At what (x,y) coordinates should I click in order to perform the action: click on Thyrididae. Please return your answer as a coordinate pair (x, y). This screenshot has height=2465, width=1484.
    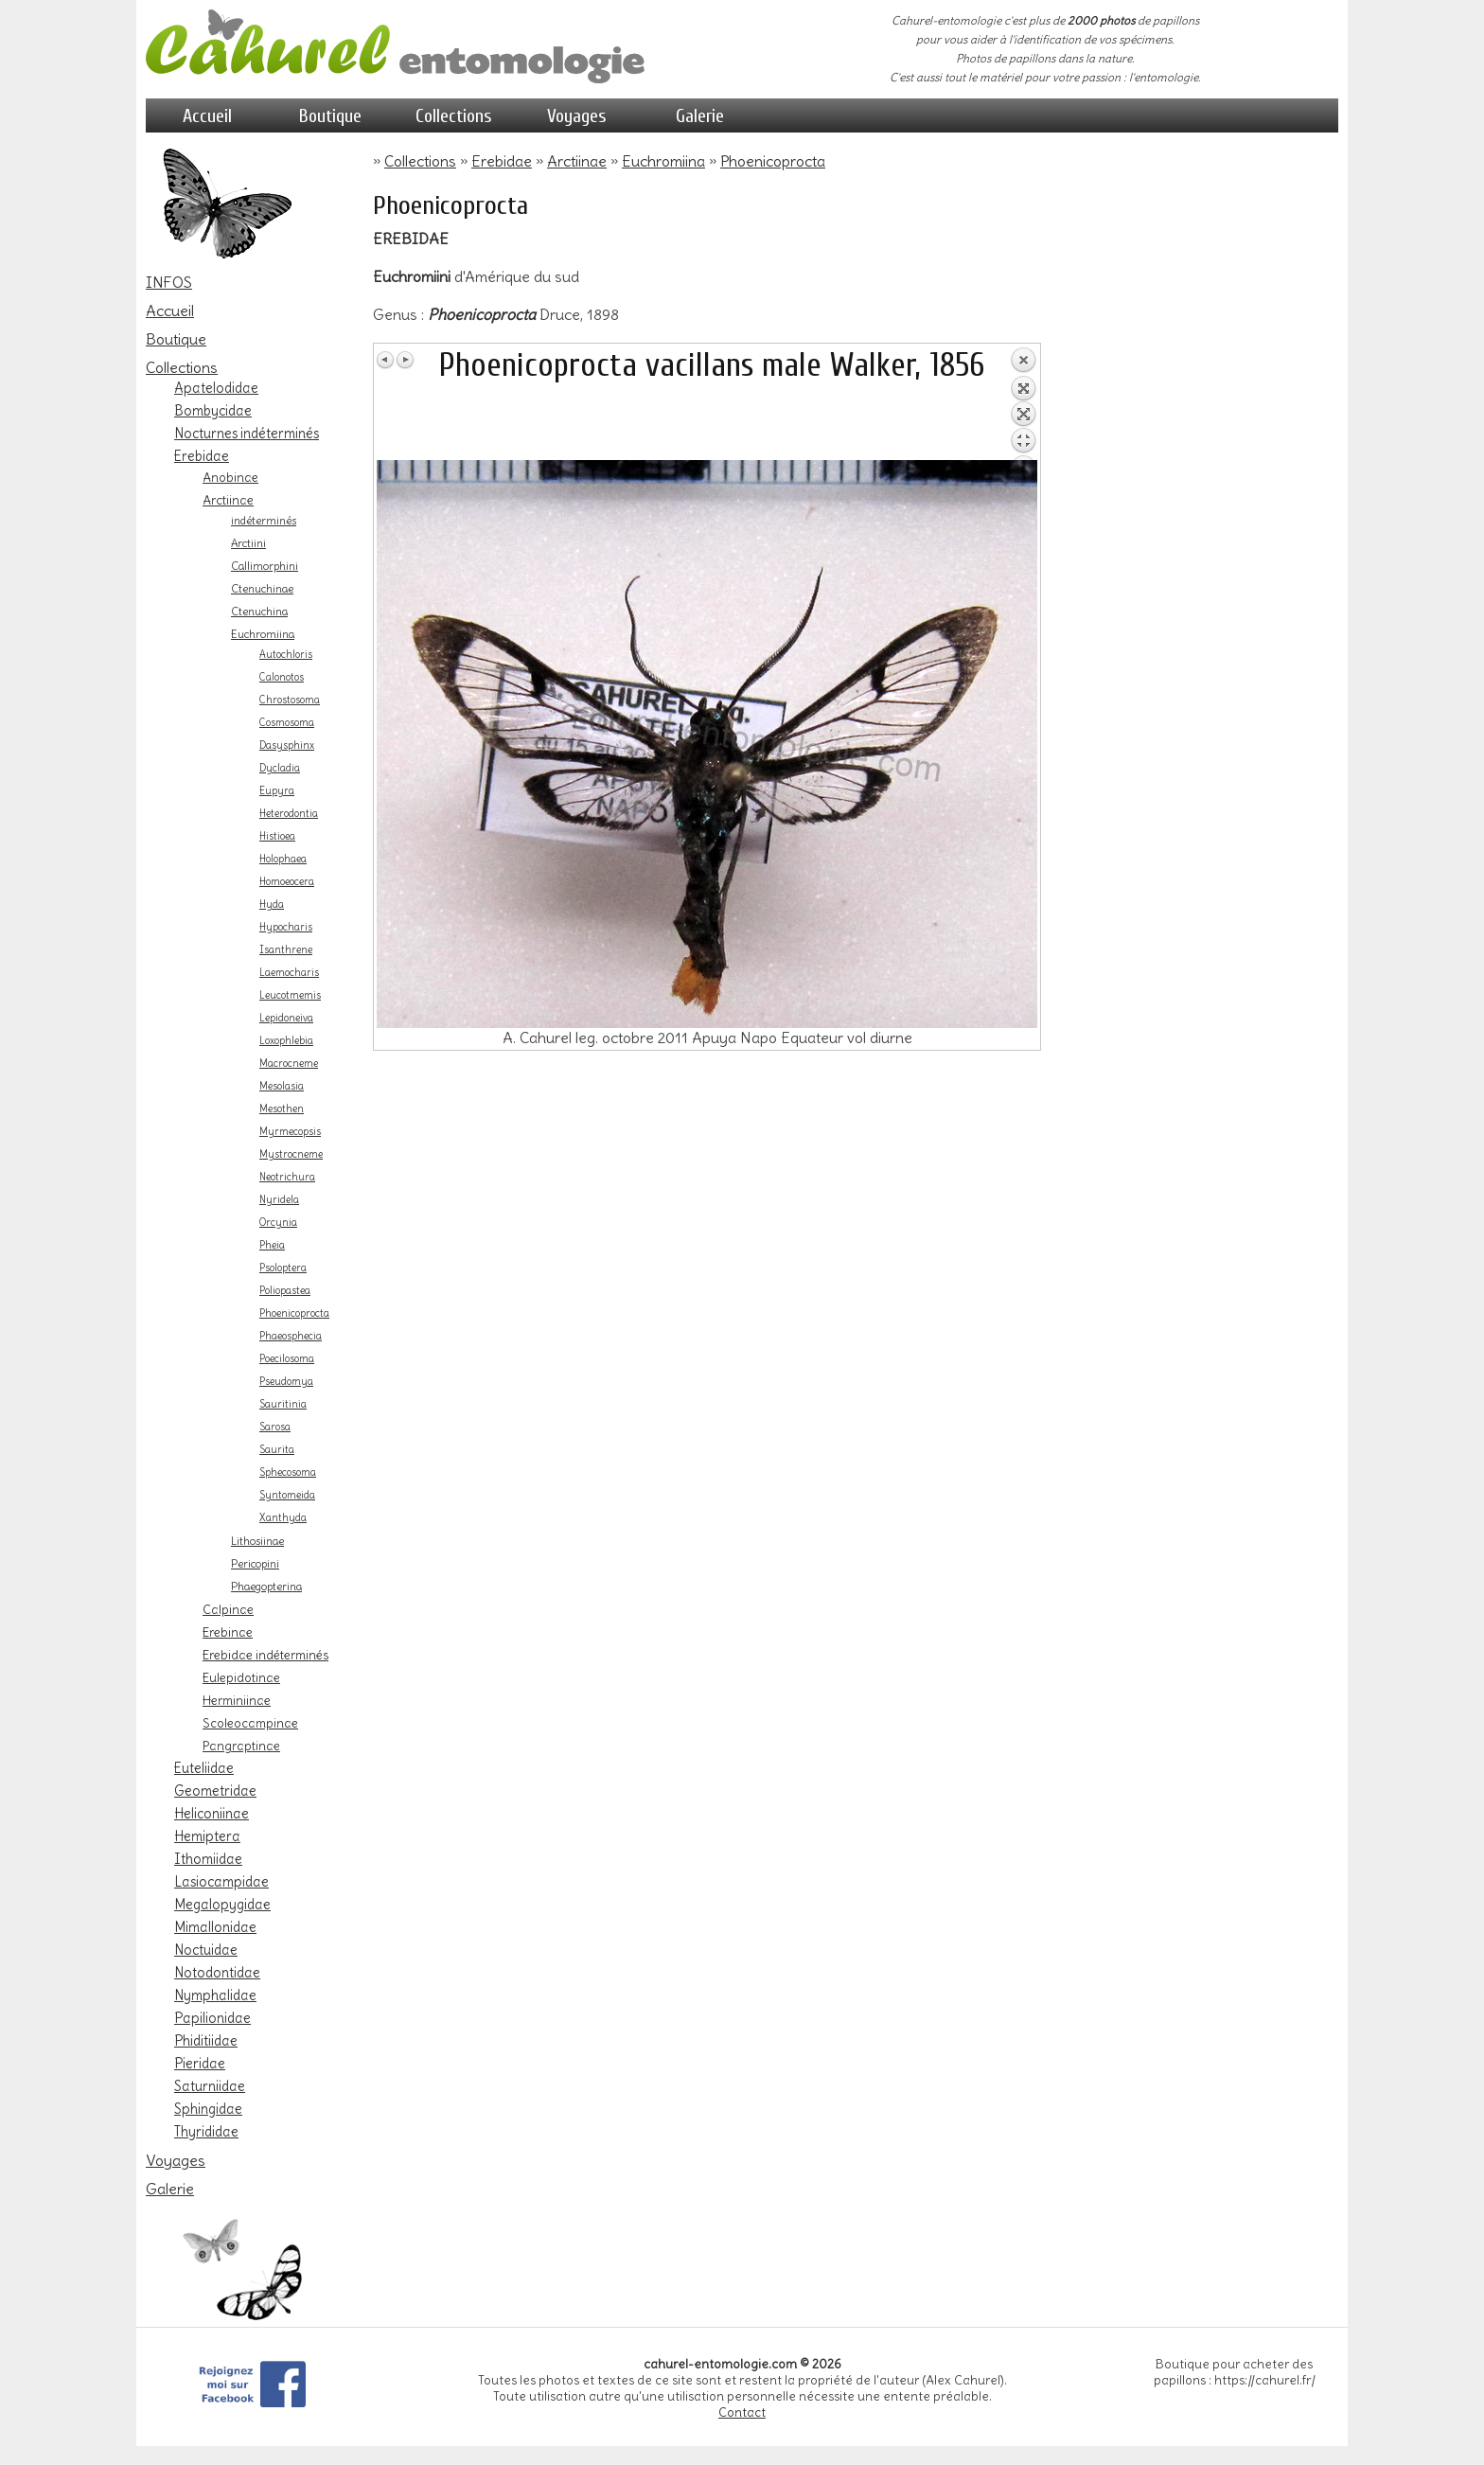
    Looking at the image, I should click on (206, 2131).